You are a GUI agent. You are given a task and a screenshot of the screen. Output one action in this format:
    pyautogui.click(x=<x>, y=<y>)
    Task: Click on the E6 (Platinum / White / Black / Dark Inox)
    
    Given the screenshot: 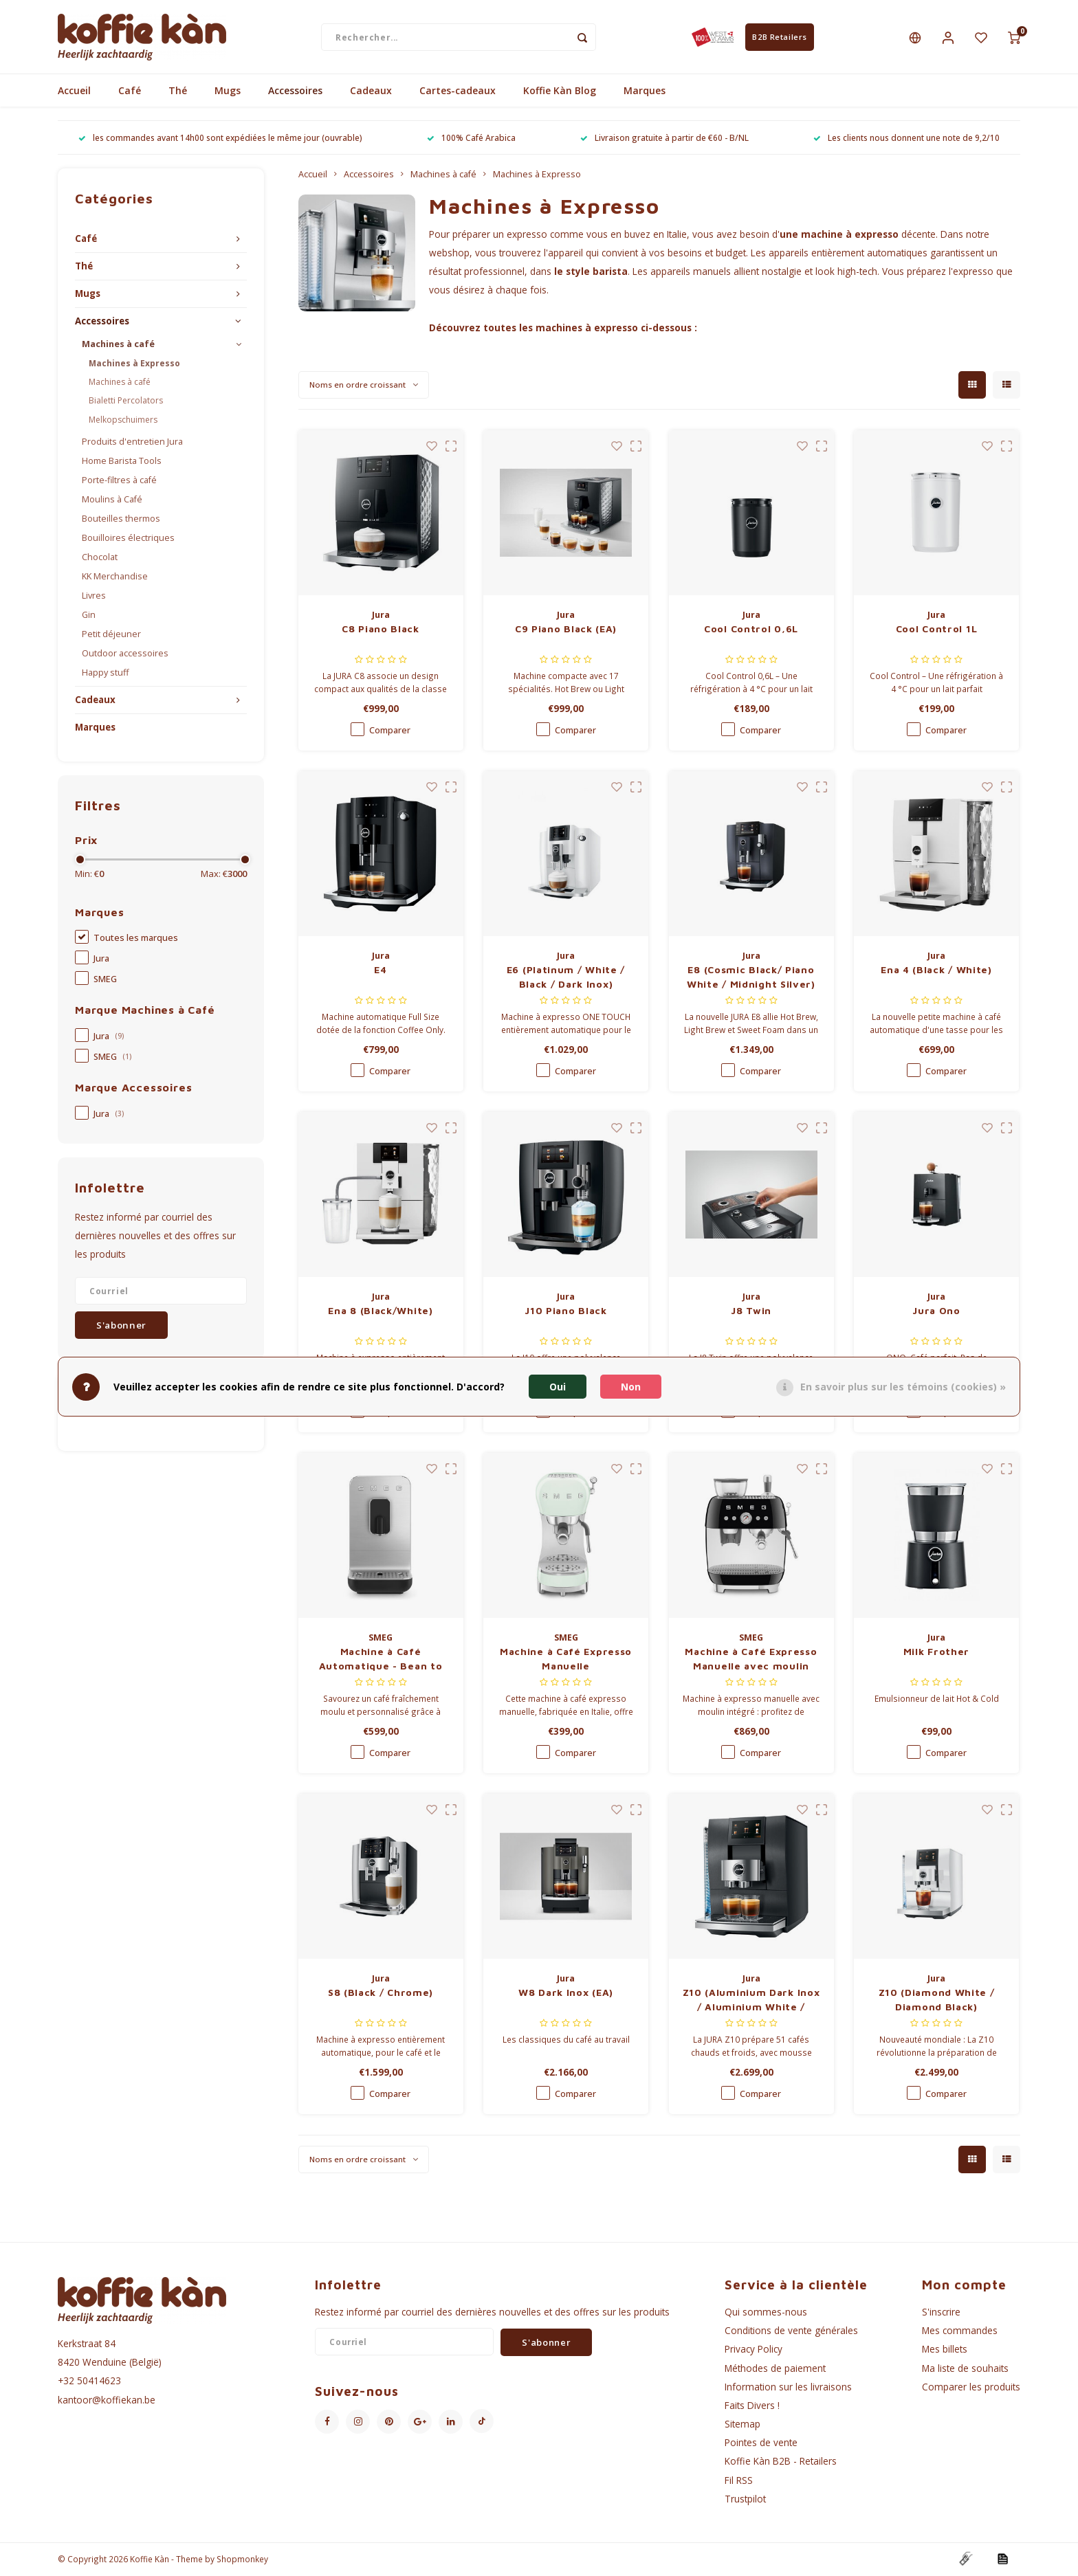 What is the action you would take?
    pyautogui.click(x=566, y=977)
    